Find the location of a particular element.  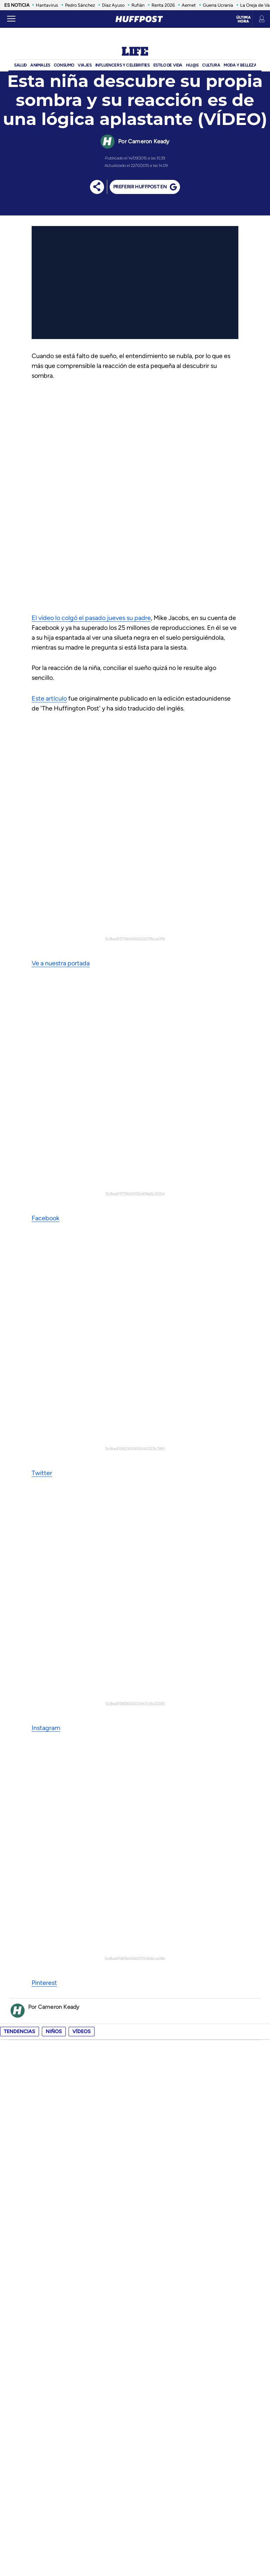

Viajes is located at coordinates (85, 65).